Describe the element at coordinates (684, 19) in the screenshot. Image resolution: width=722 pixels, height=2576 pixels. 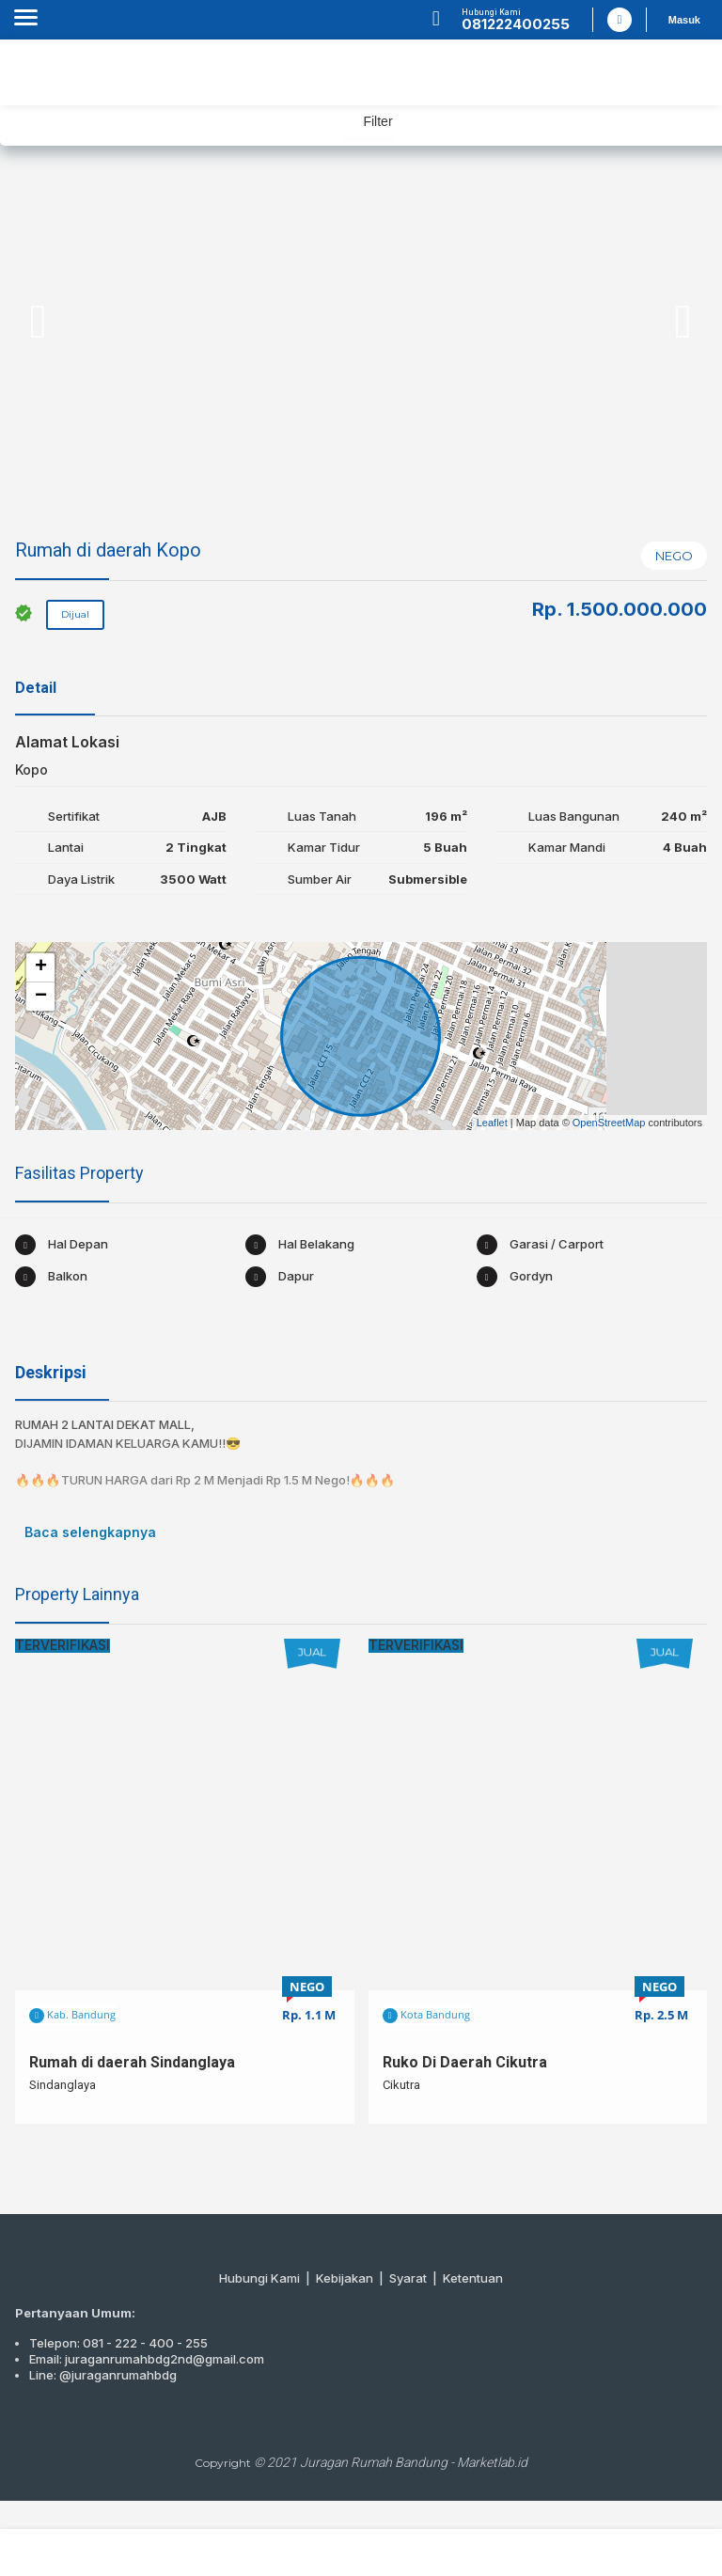
I see `Masuk` at that location.